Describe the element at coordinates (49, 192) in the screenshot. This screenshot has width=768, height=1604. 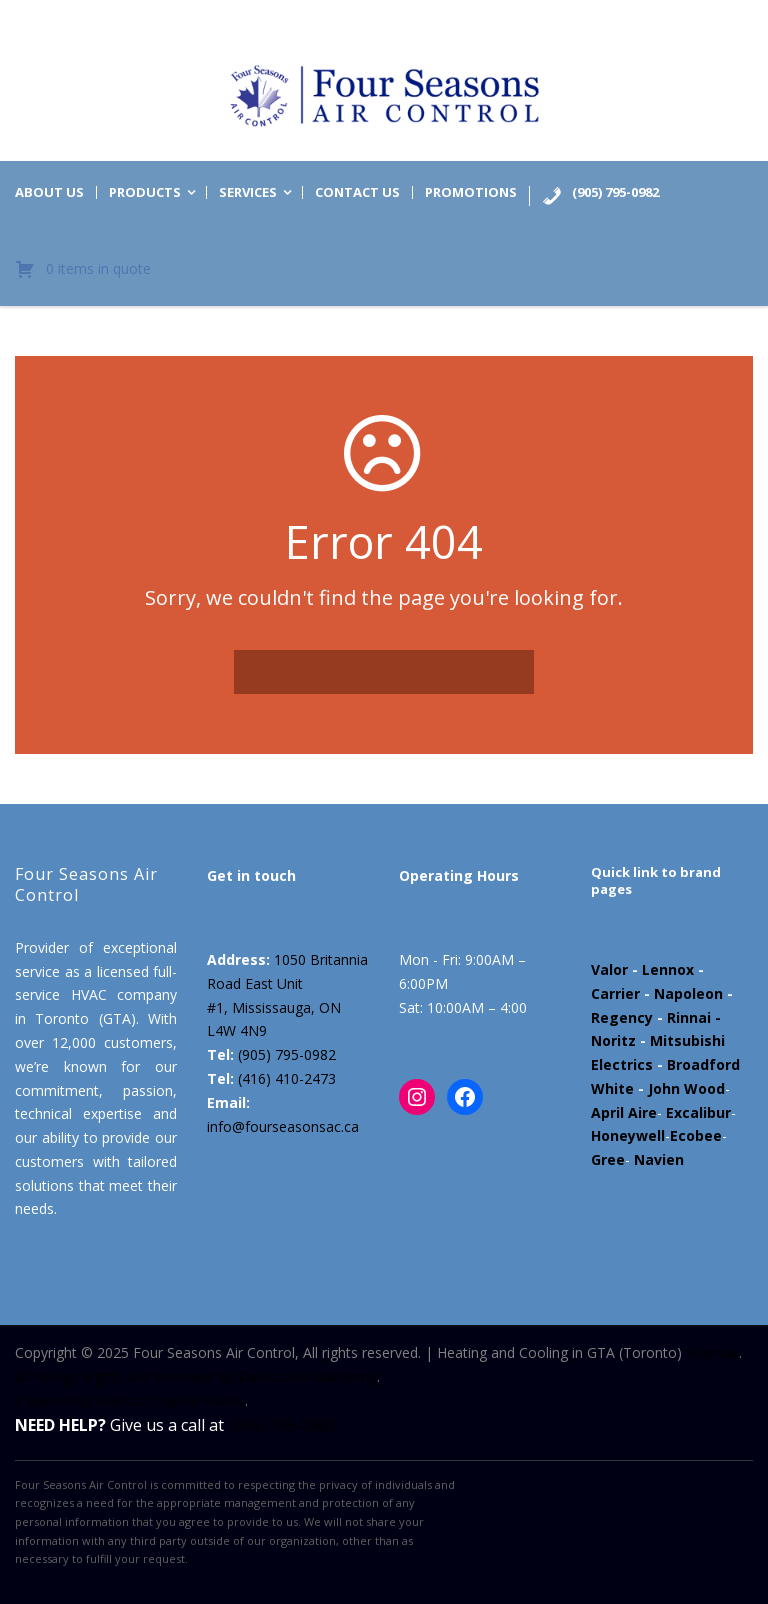
I see `About us` at that location.